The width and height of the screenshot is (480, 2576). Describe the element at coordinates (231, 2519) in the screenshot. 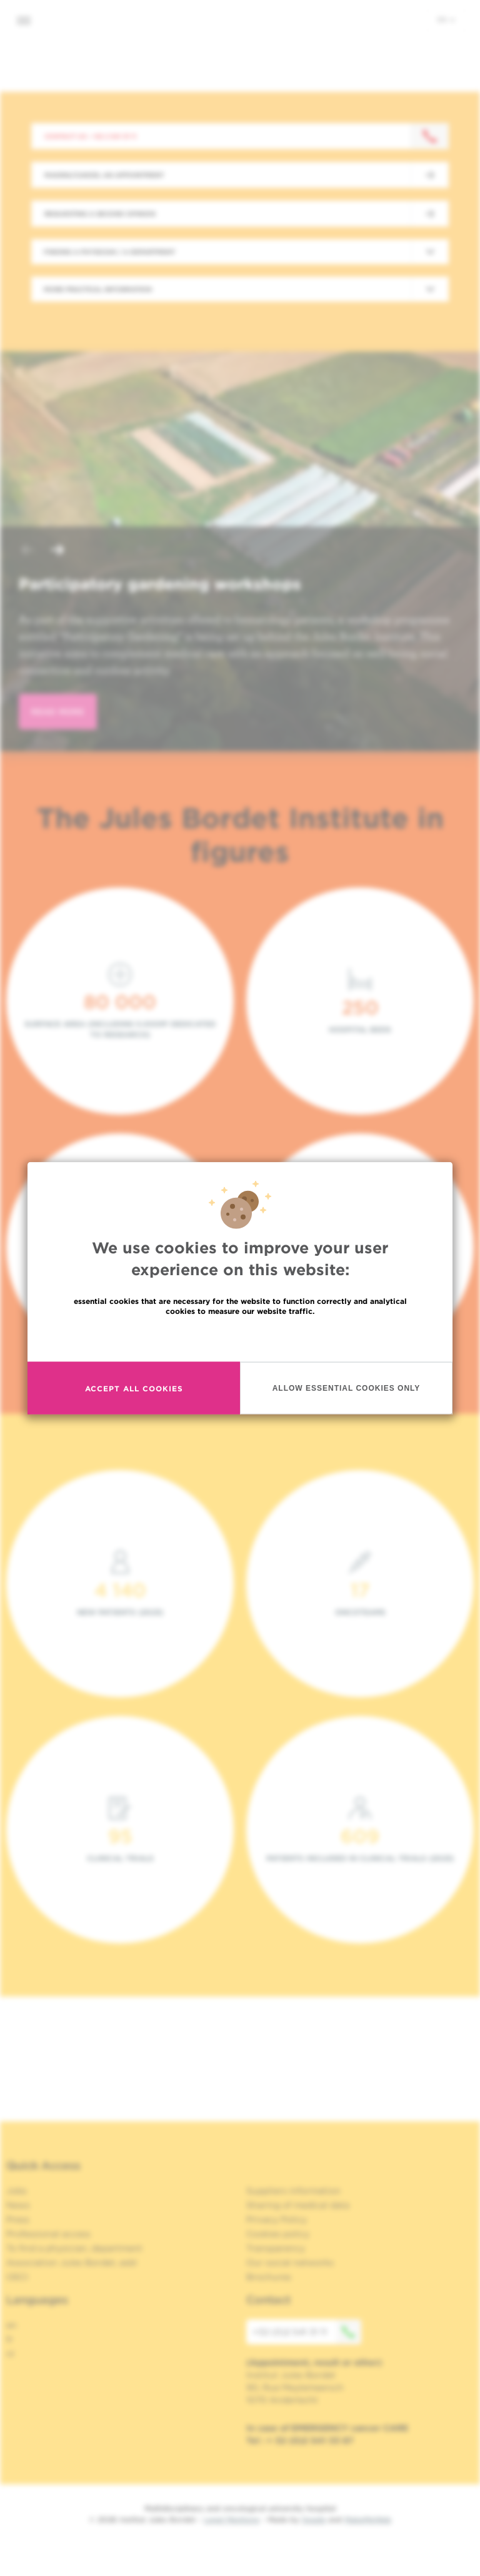

I see `Legal Mentions` at that location.